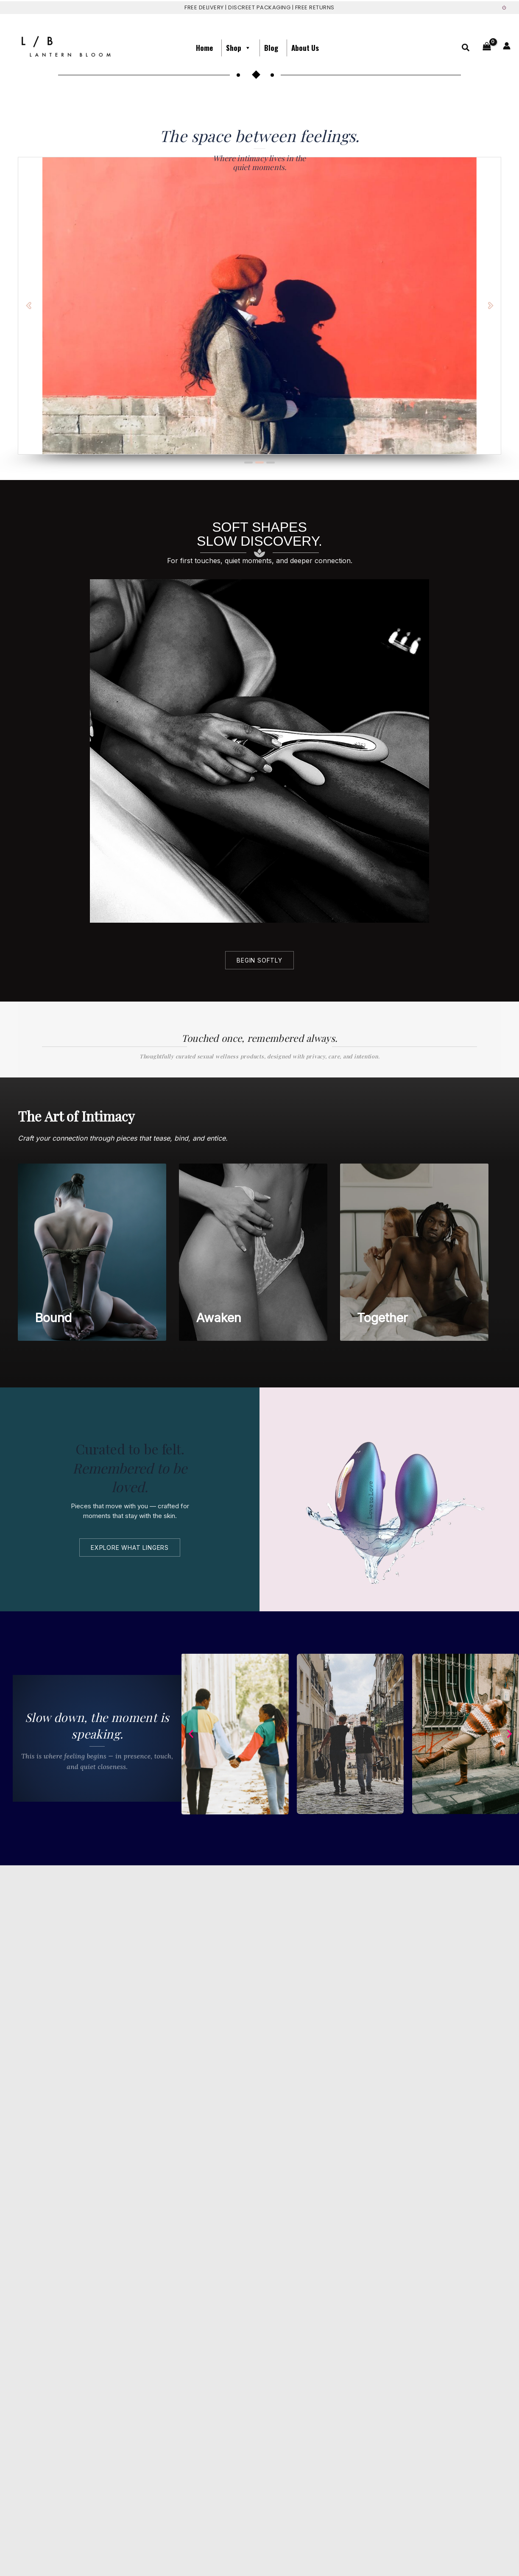  Describe the element at coordinates (218, 1317) in the screenshot. I see `Awaken` at that location.